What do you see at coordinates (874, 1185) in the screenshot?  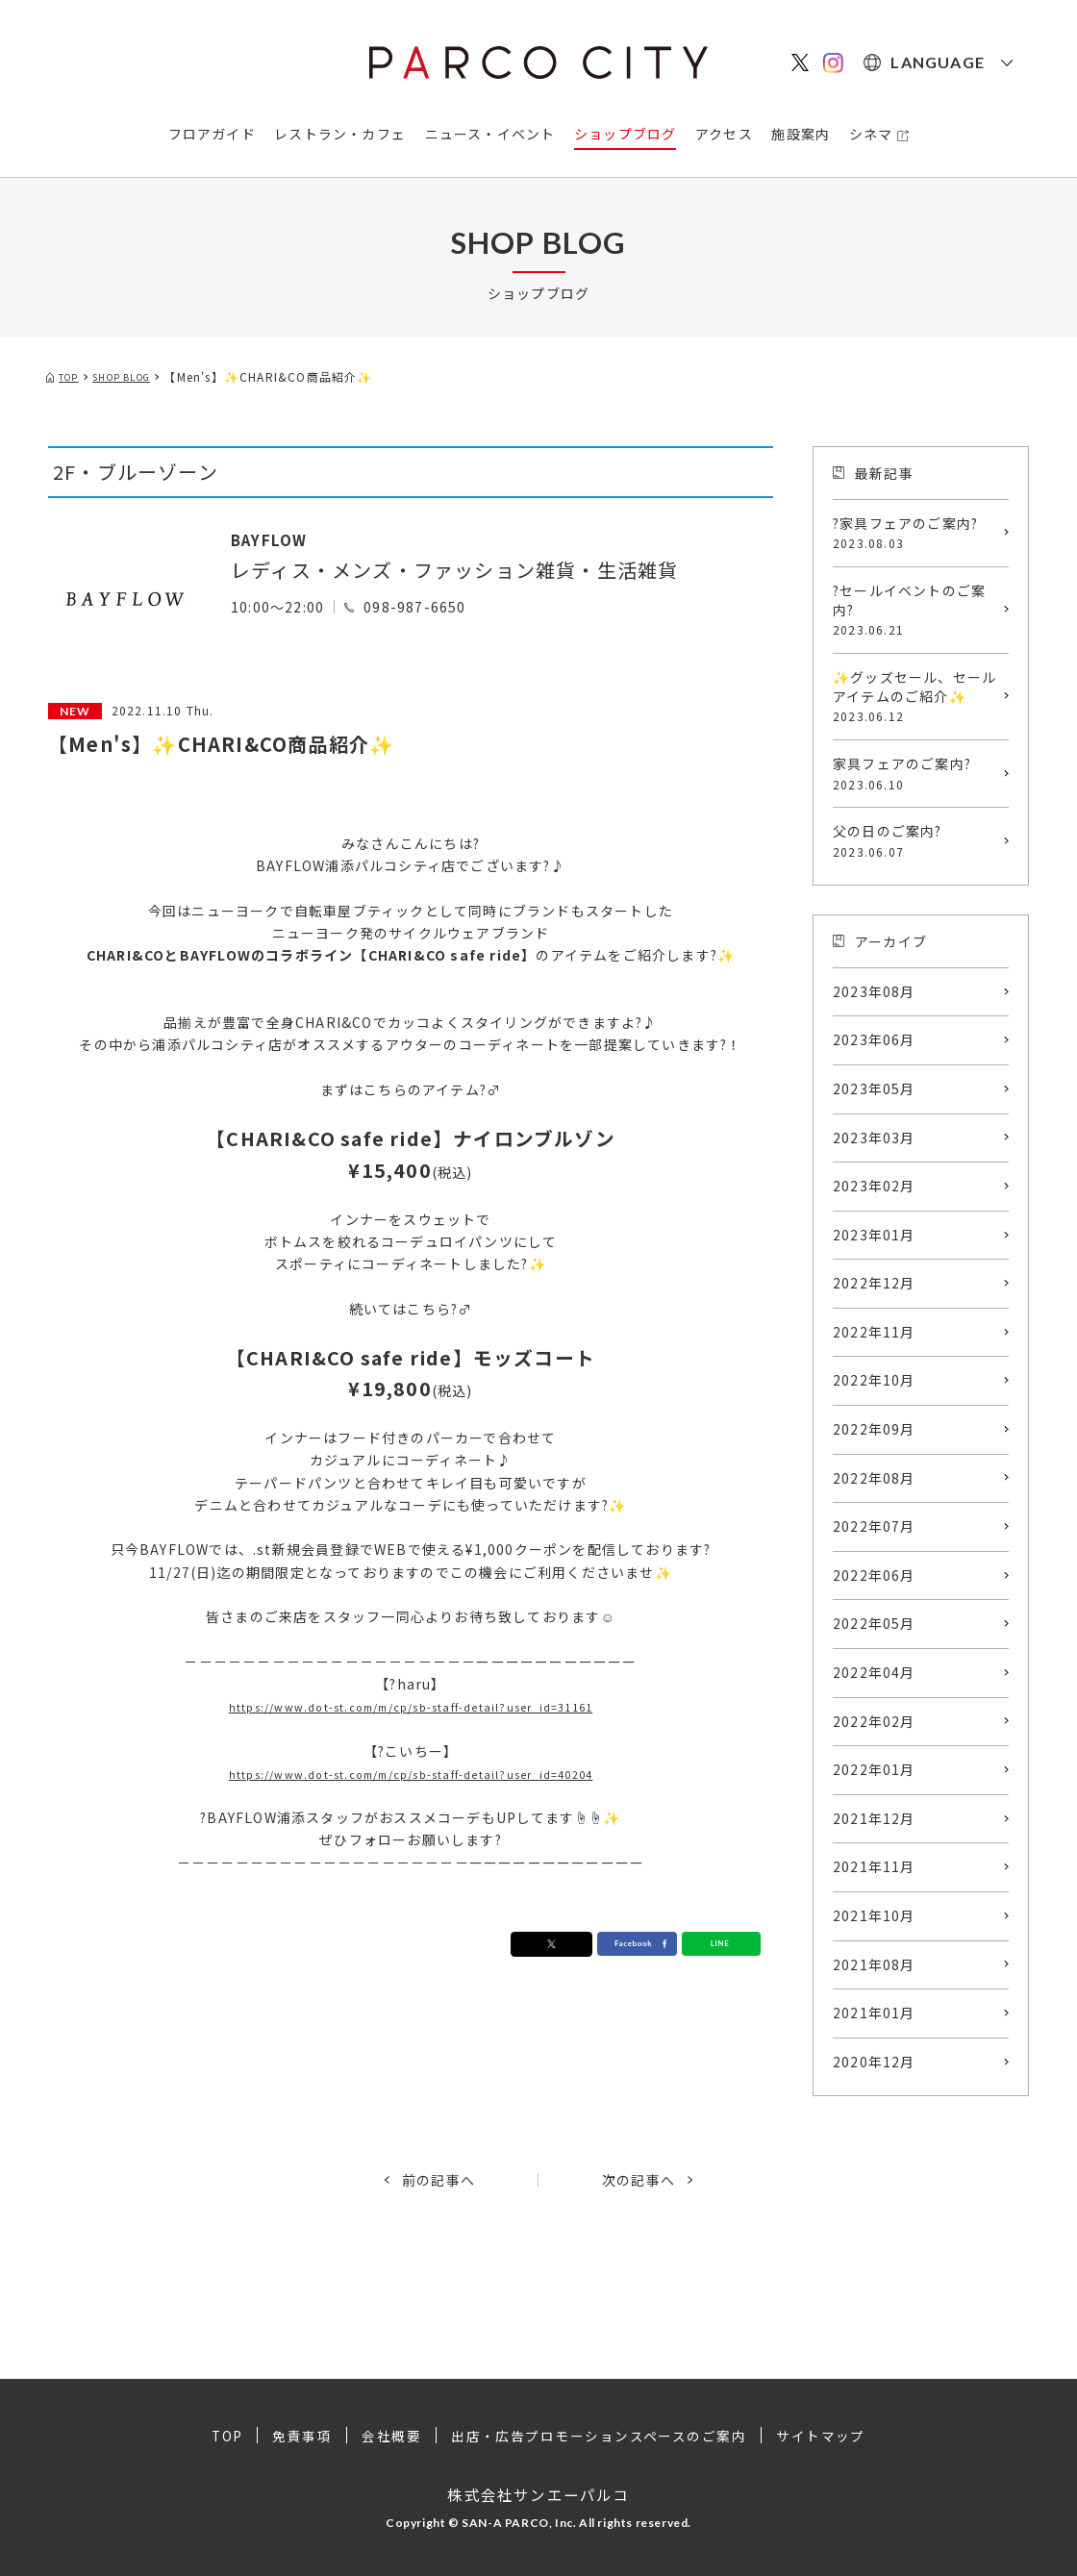 I see `2023年02月` at bounding box center [874, 1185].